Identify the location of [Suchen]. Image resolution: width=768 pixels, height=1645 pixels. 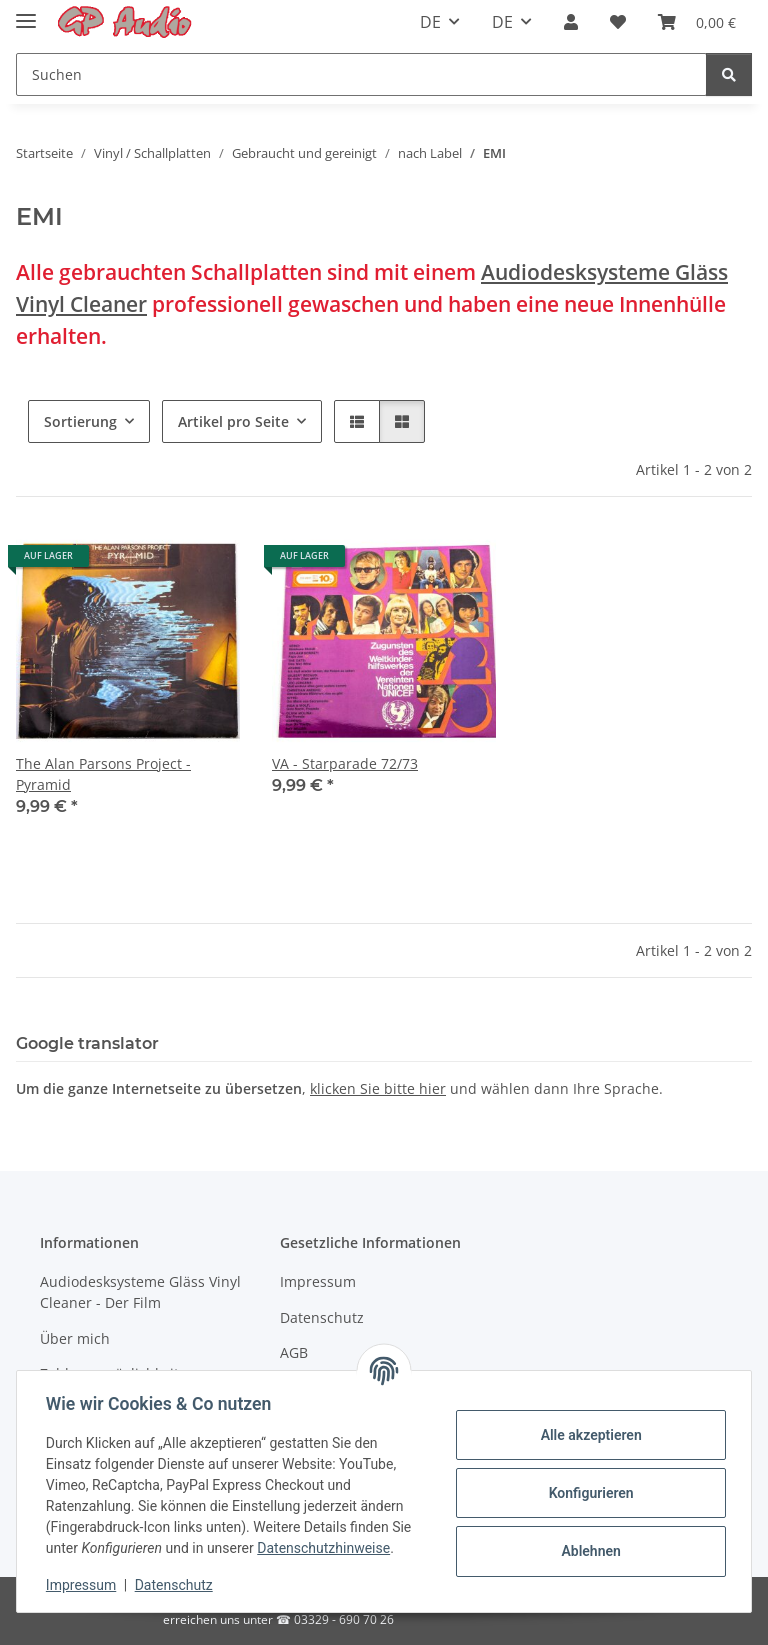
(361, 74).